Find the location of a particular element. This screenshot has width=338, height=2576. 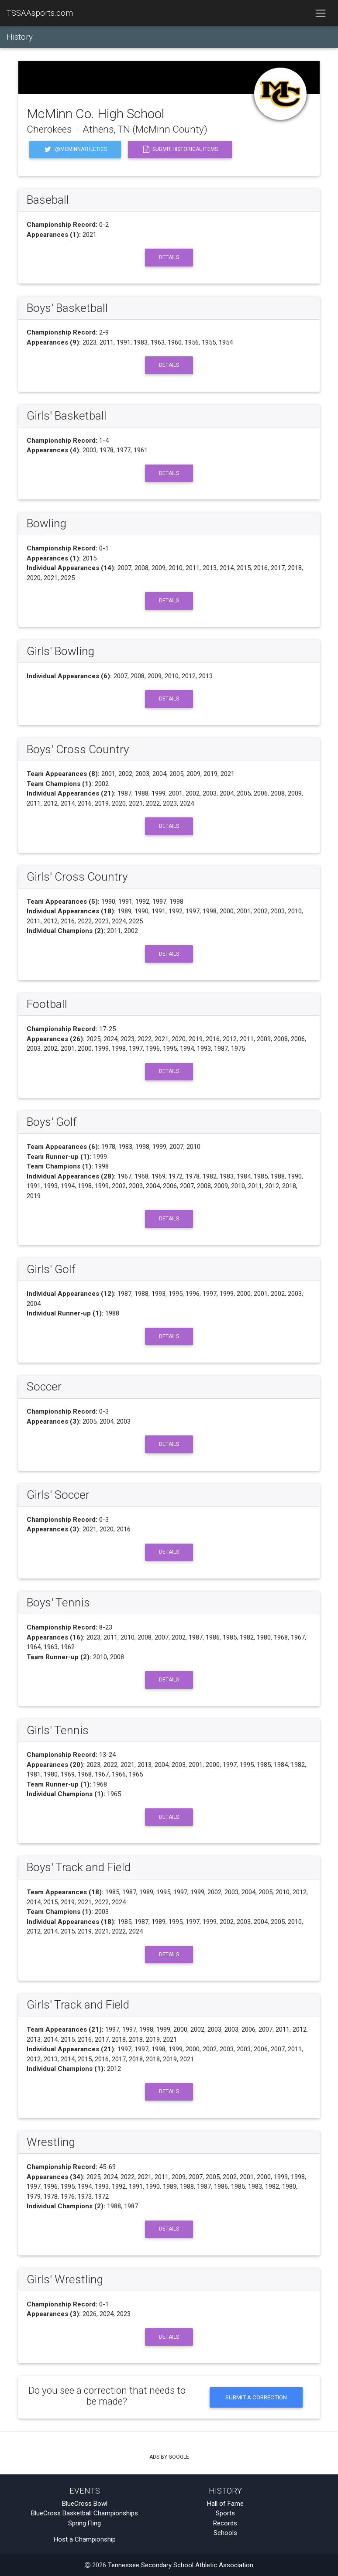

Submit Historical Items is located at coordinates (180, 149).